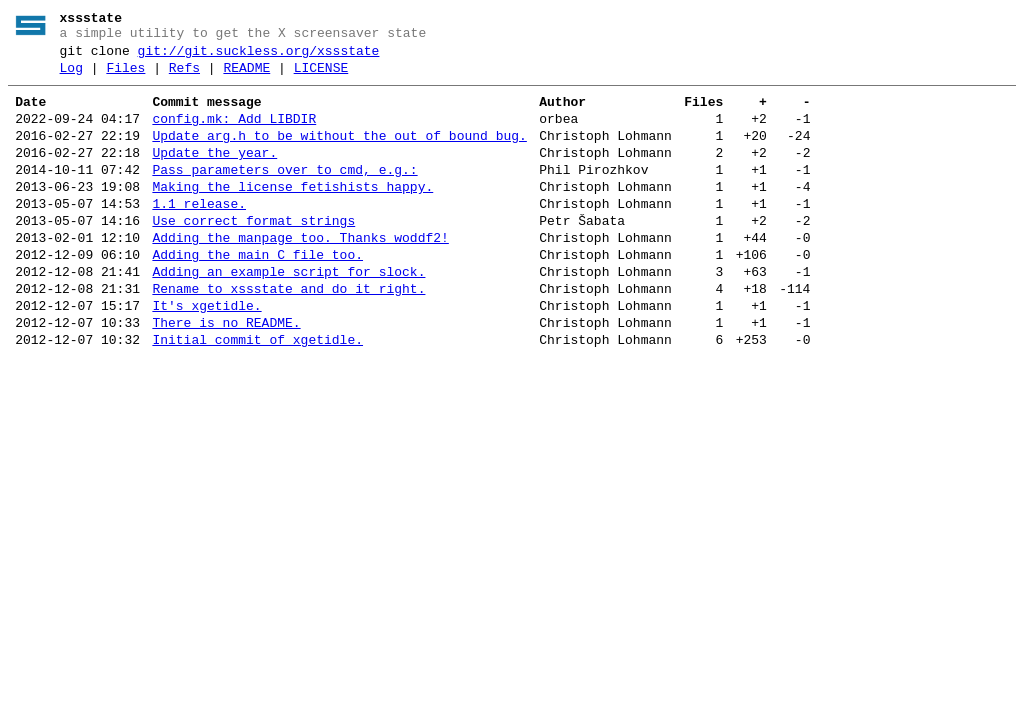  Describe the element at coordinates (339, 154) in the screenshot. I see `Update arg.h to be without the out of bound bug.` at that location.